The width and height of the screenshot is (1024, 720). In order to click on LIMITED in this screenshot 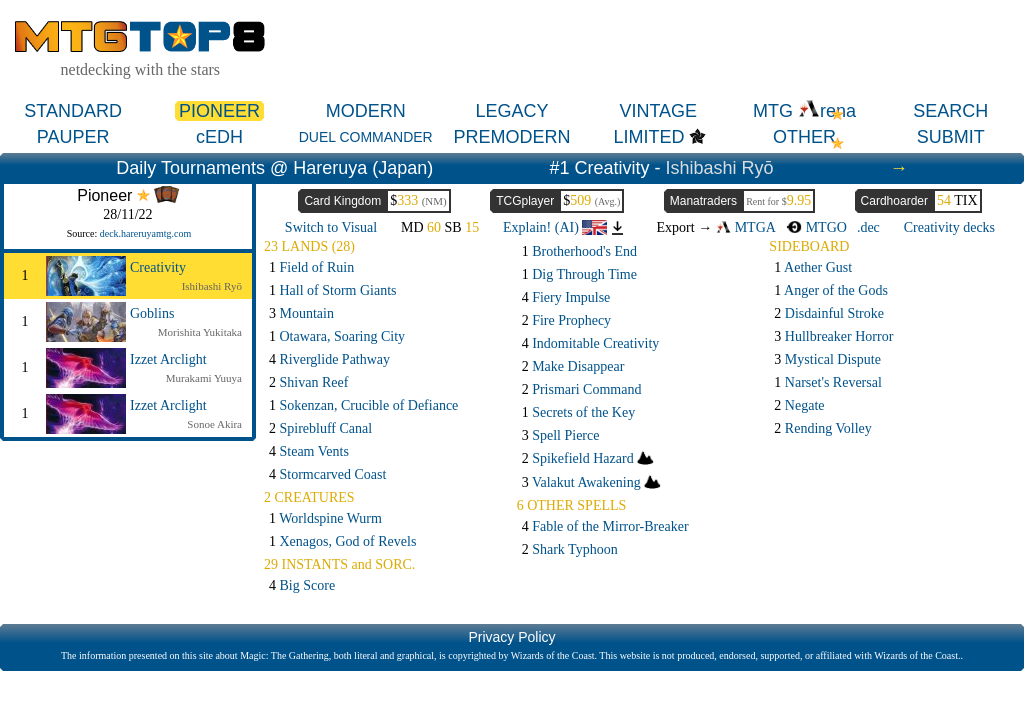, I will do `click(648, 137)`.